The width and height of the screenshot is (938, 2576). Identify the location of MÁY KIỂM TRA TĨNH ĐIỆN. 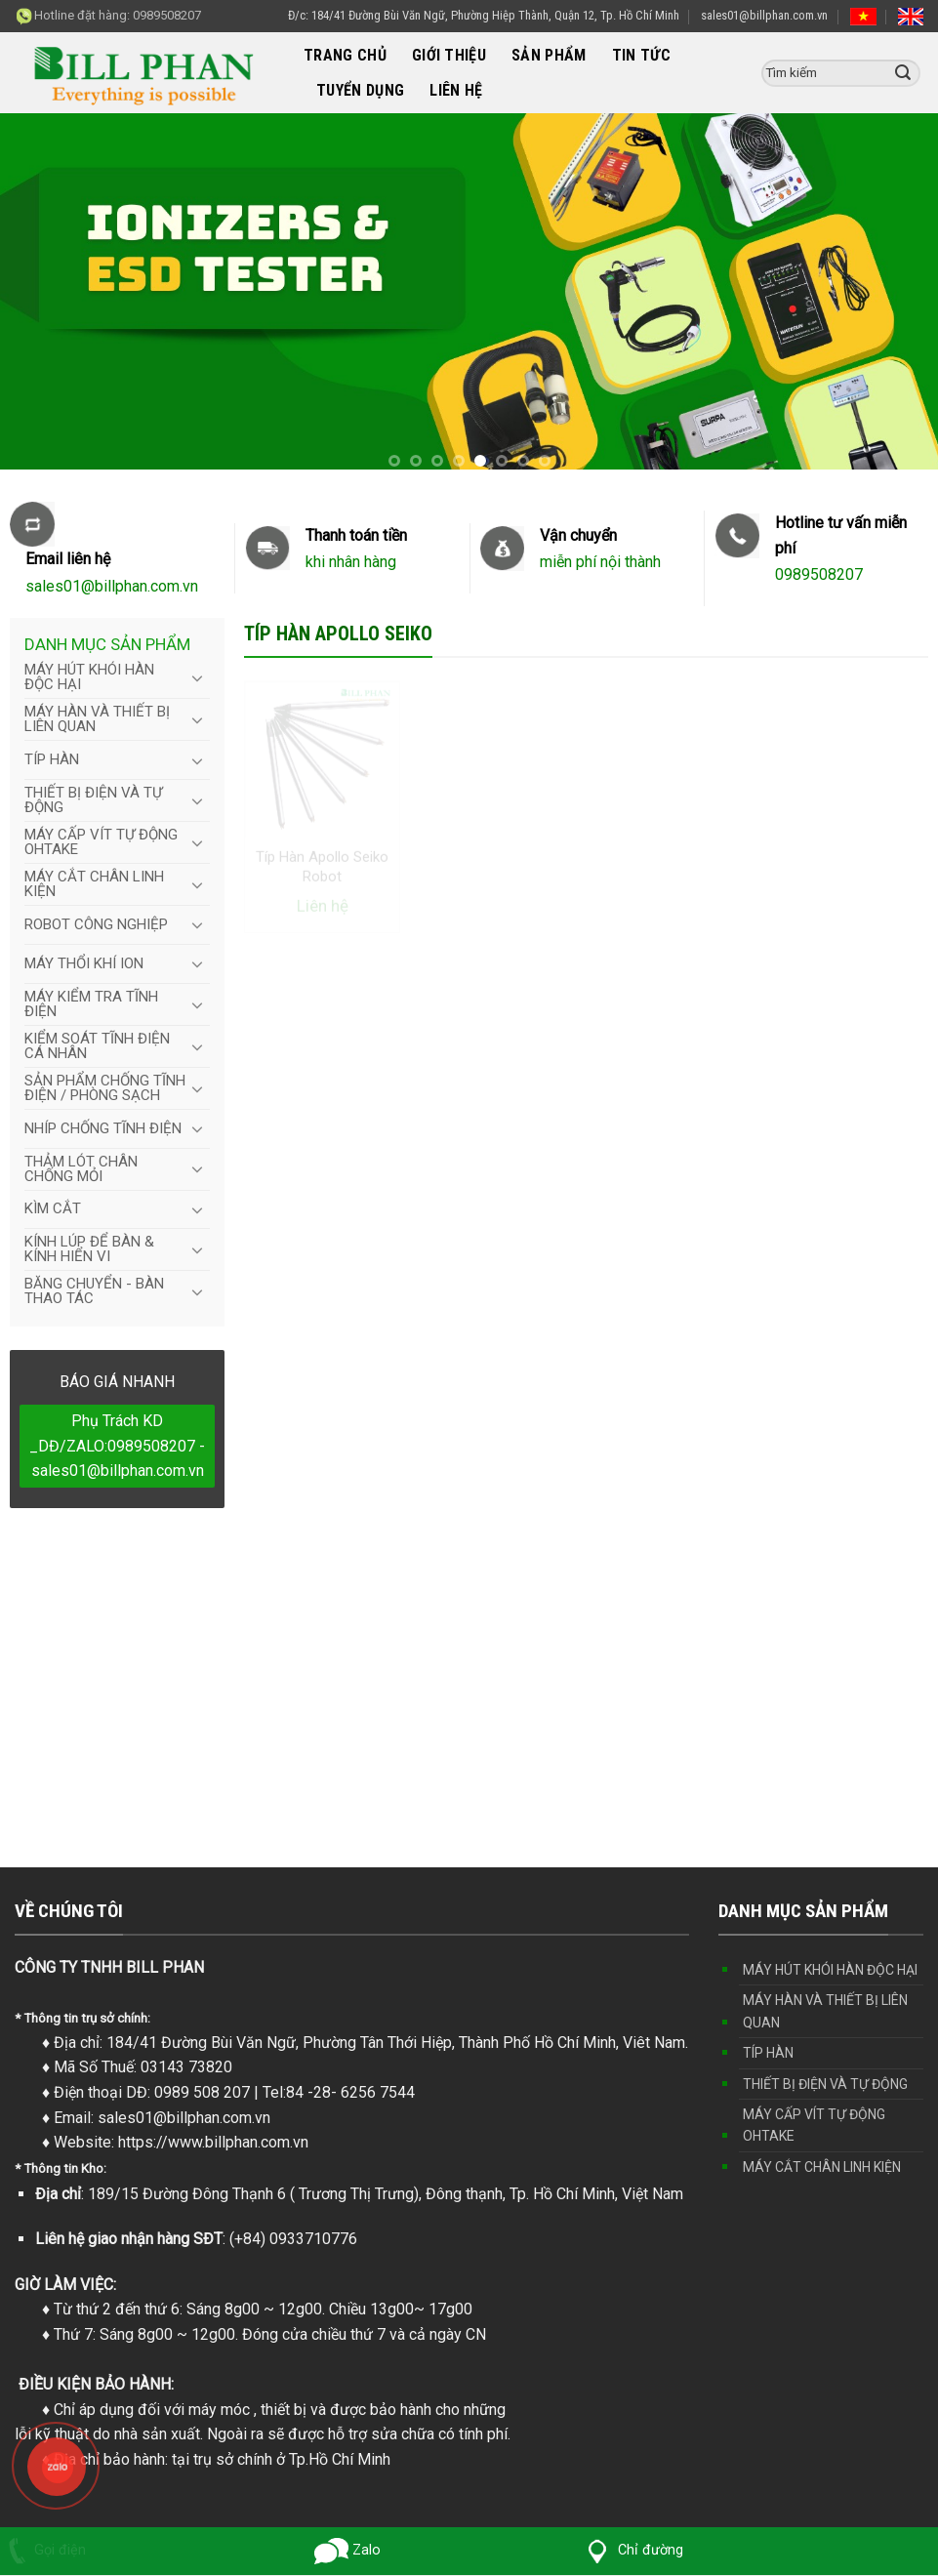
(91, 1004).